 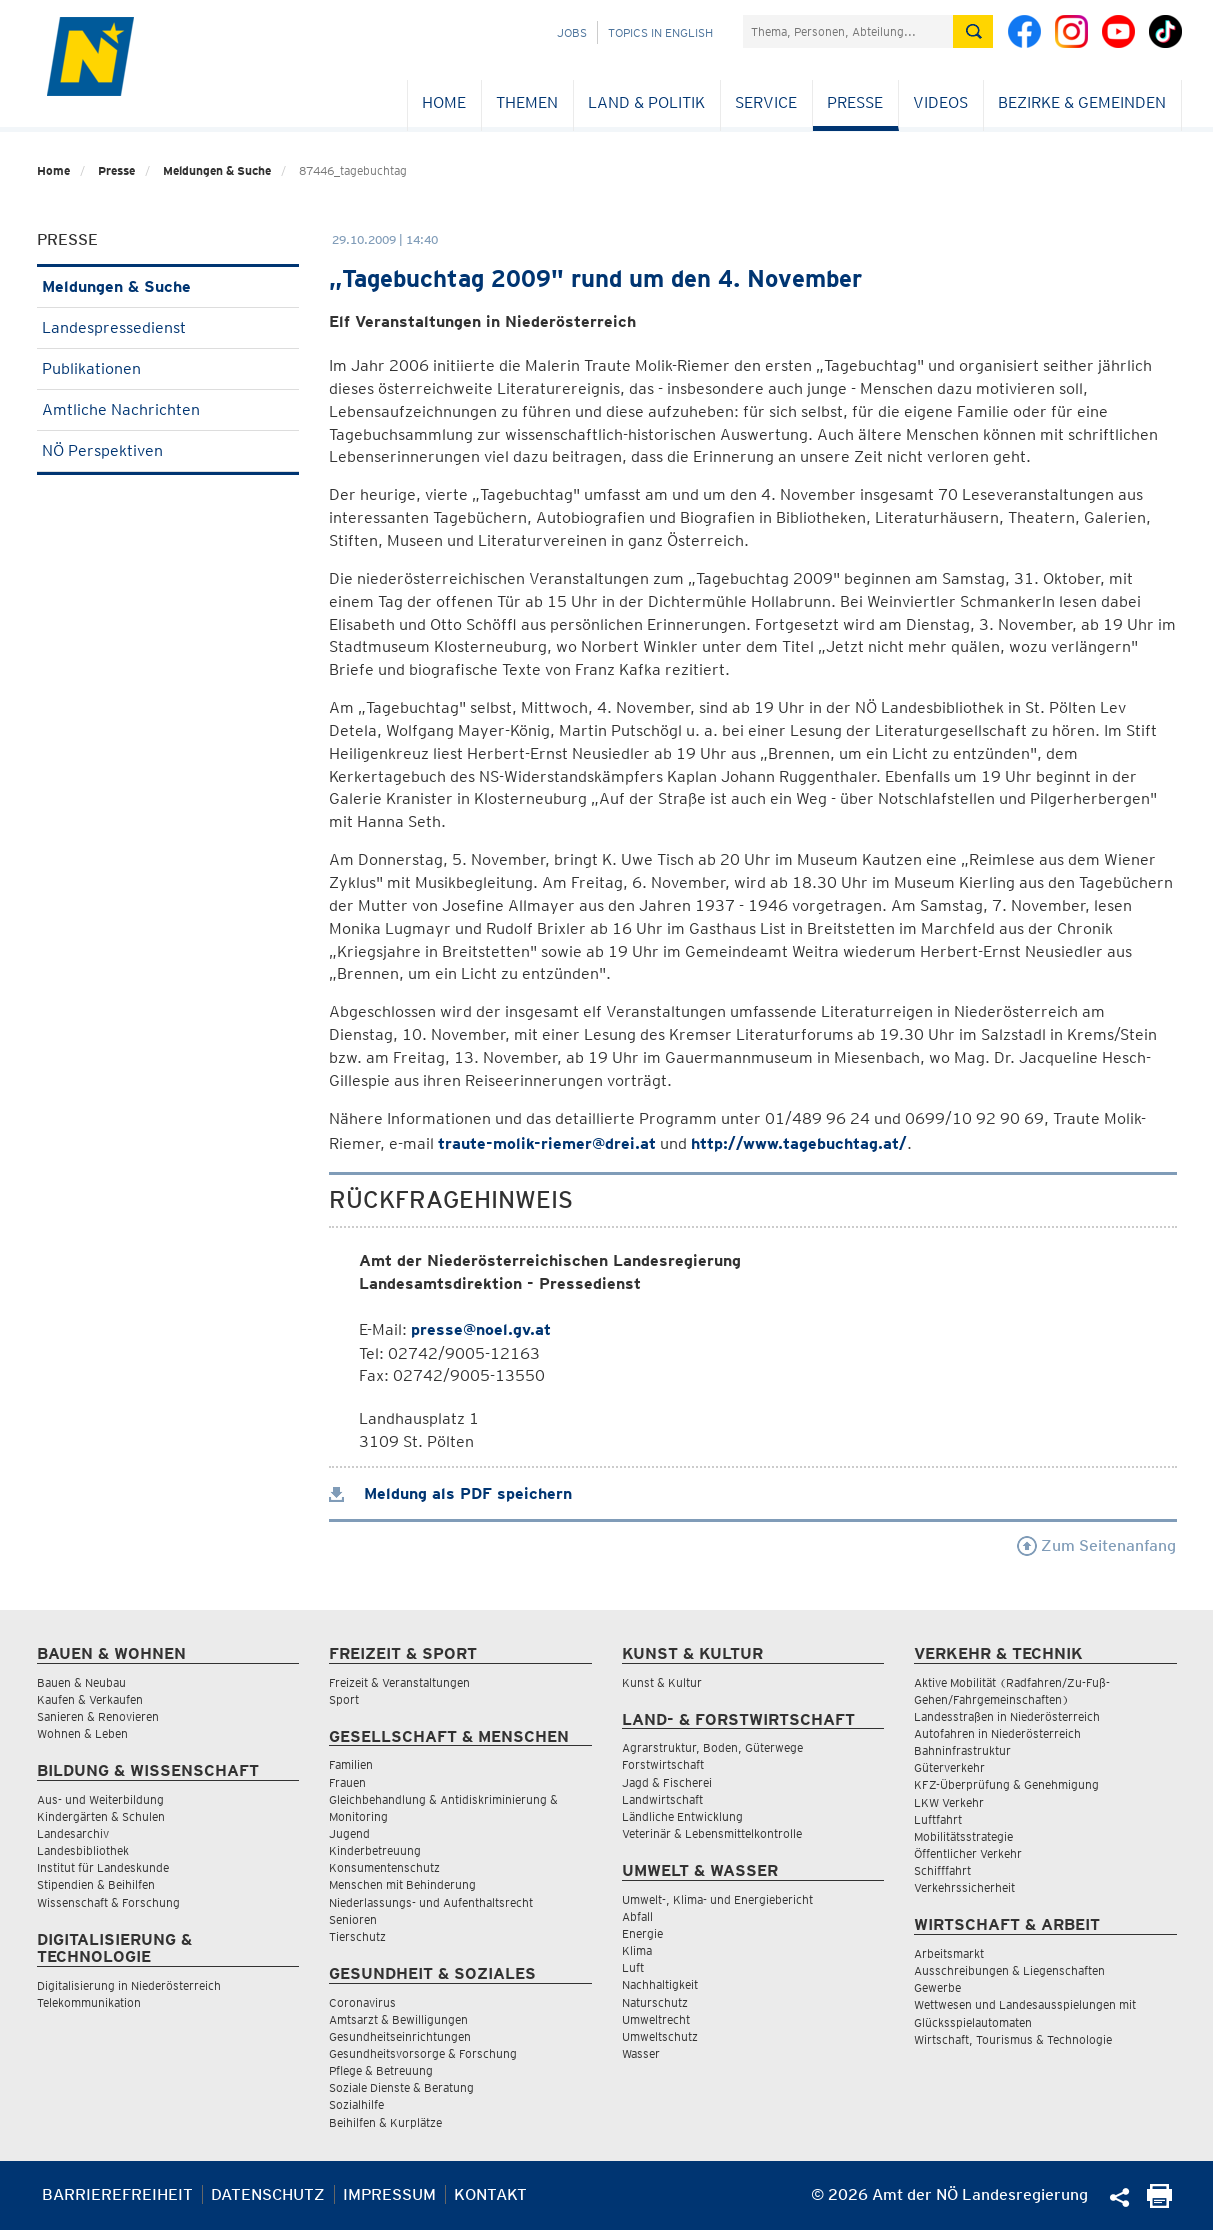 What do you see at coordinates (362, 2002) in the screenshot?
I see `Coronavirus` at bounding box center [362, 2002].